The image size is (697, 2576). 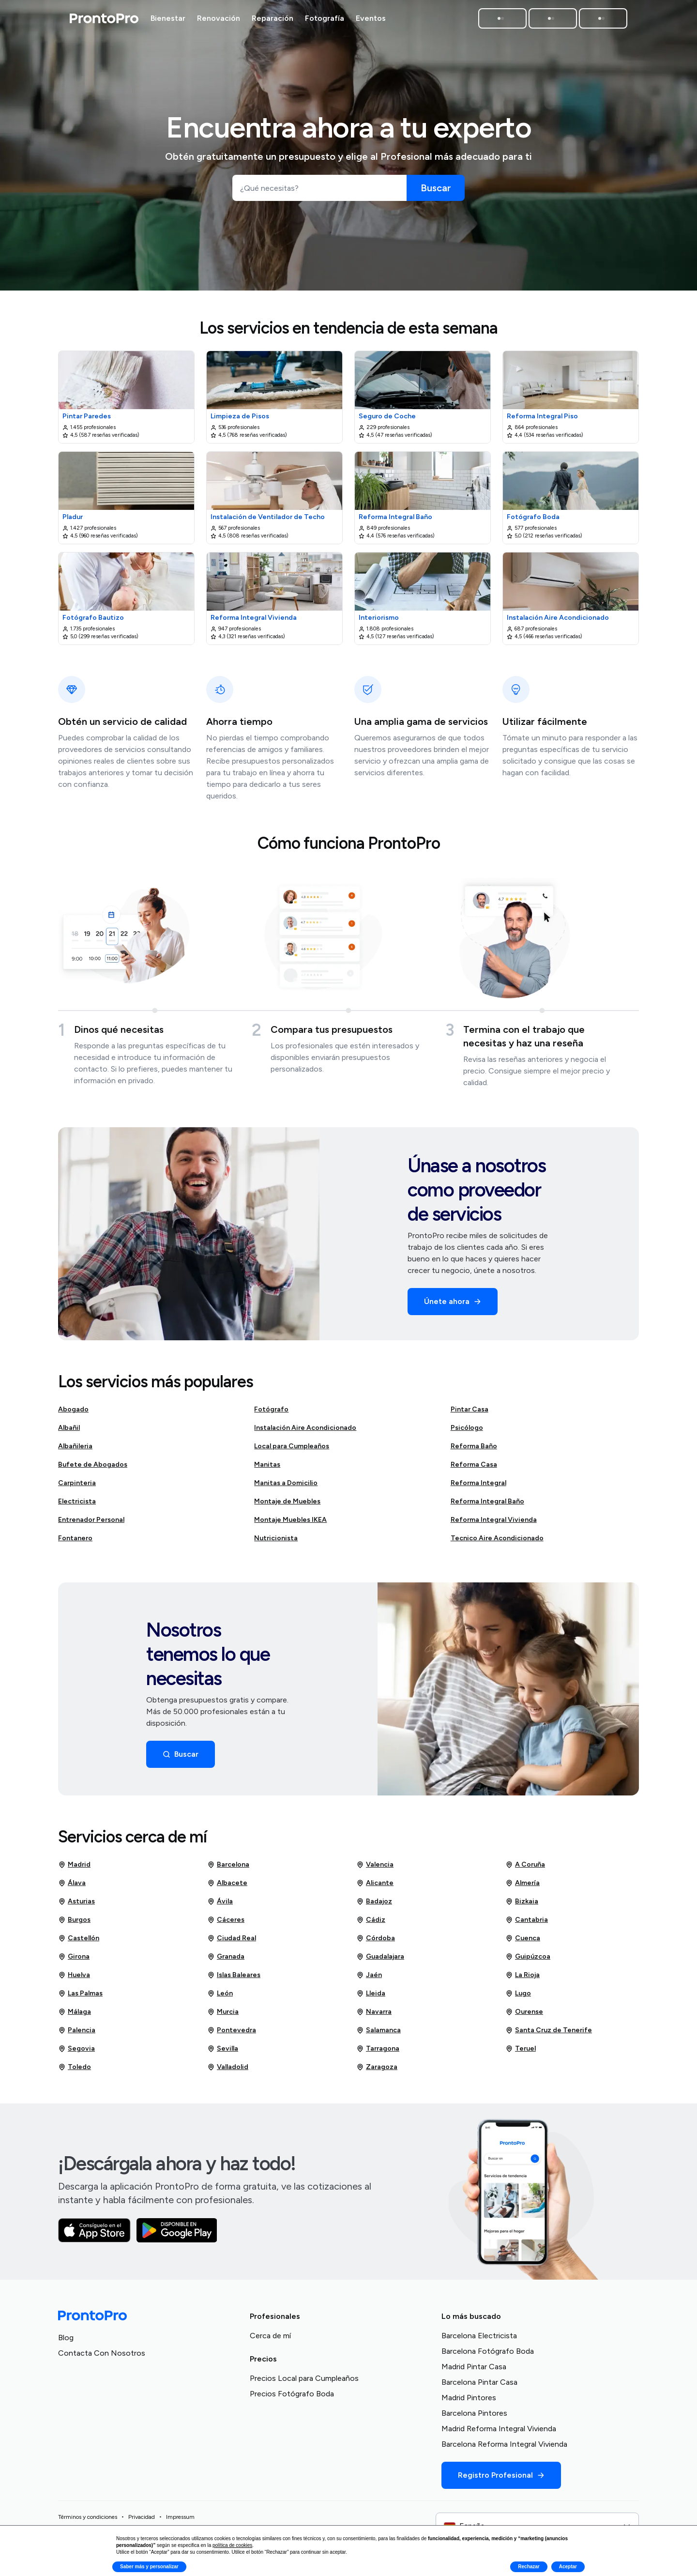 What do you see at coordinates (271, 1413) in the screenshot?
I see `Fotógrafo` at bounding box center [271, 1413].